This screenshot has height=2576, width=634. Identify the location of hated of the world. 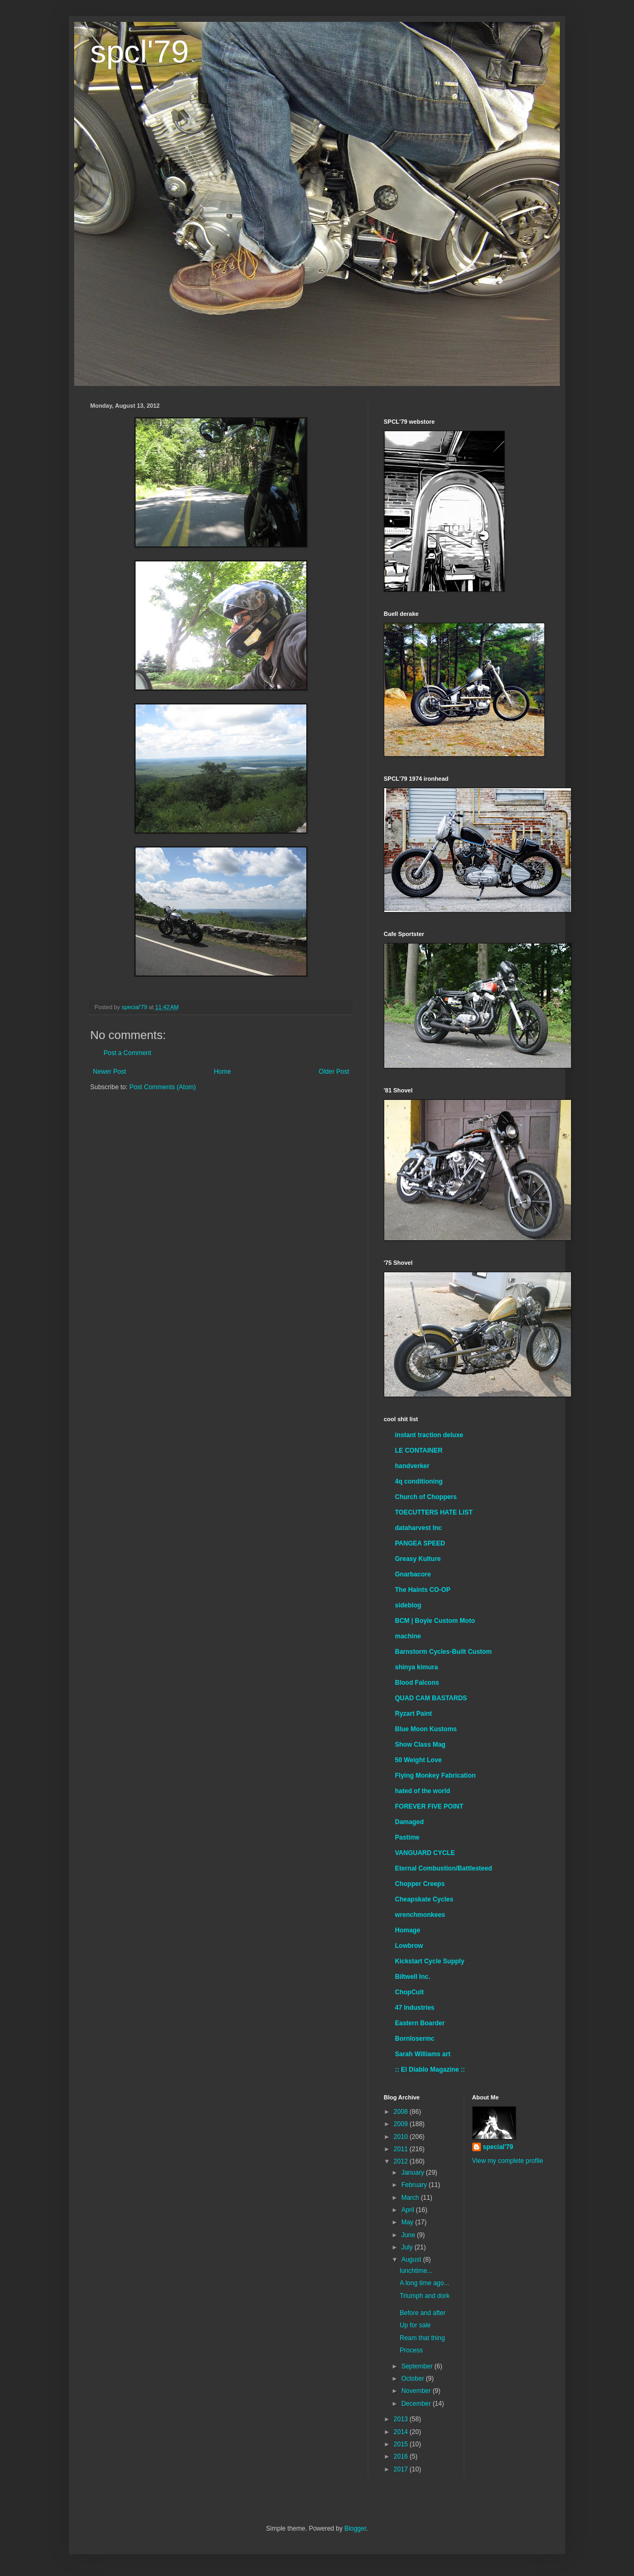
(422, 1791).